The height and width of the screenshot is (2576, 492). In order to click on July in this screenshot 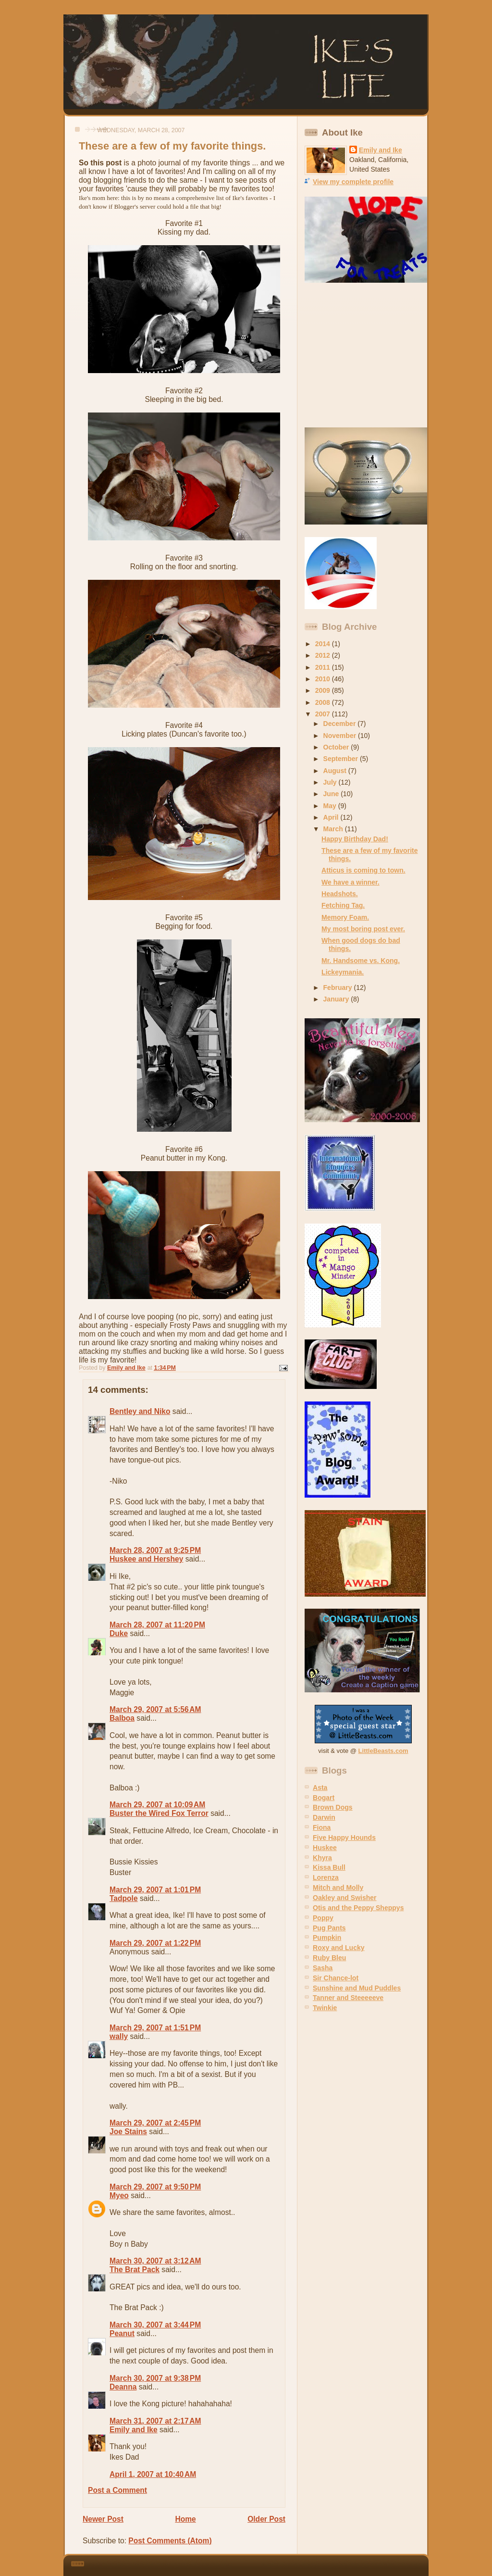, I will do `click(331, 782)`.